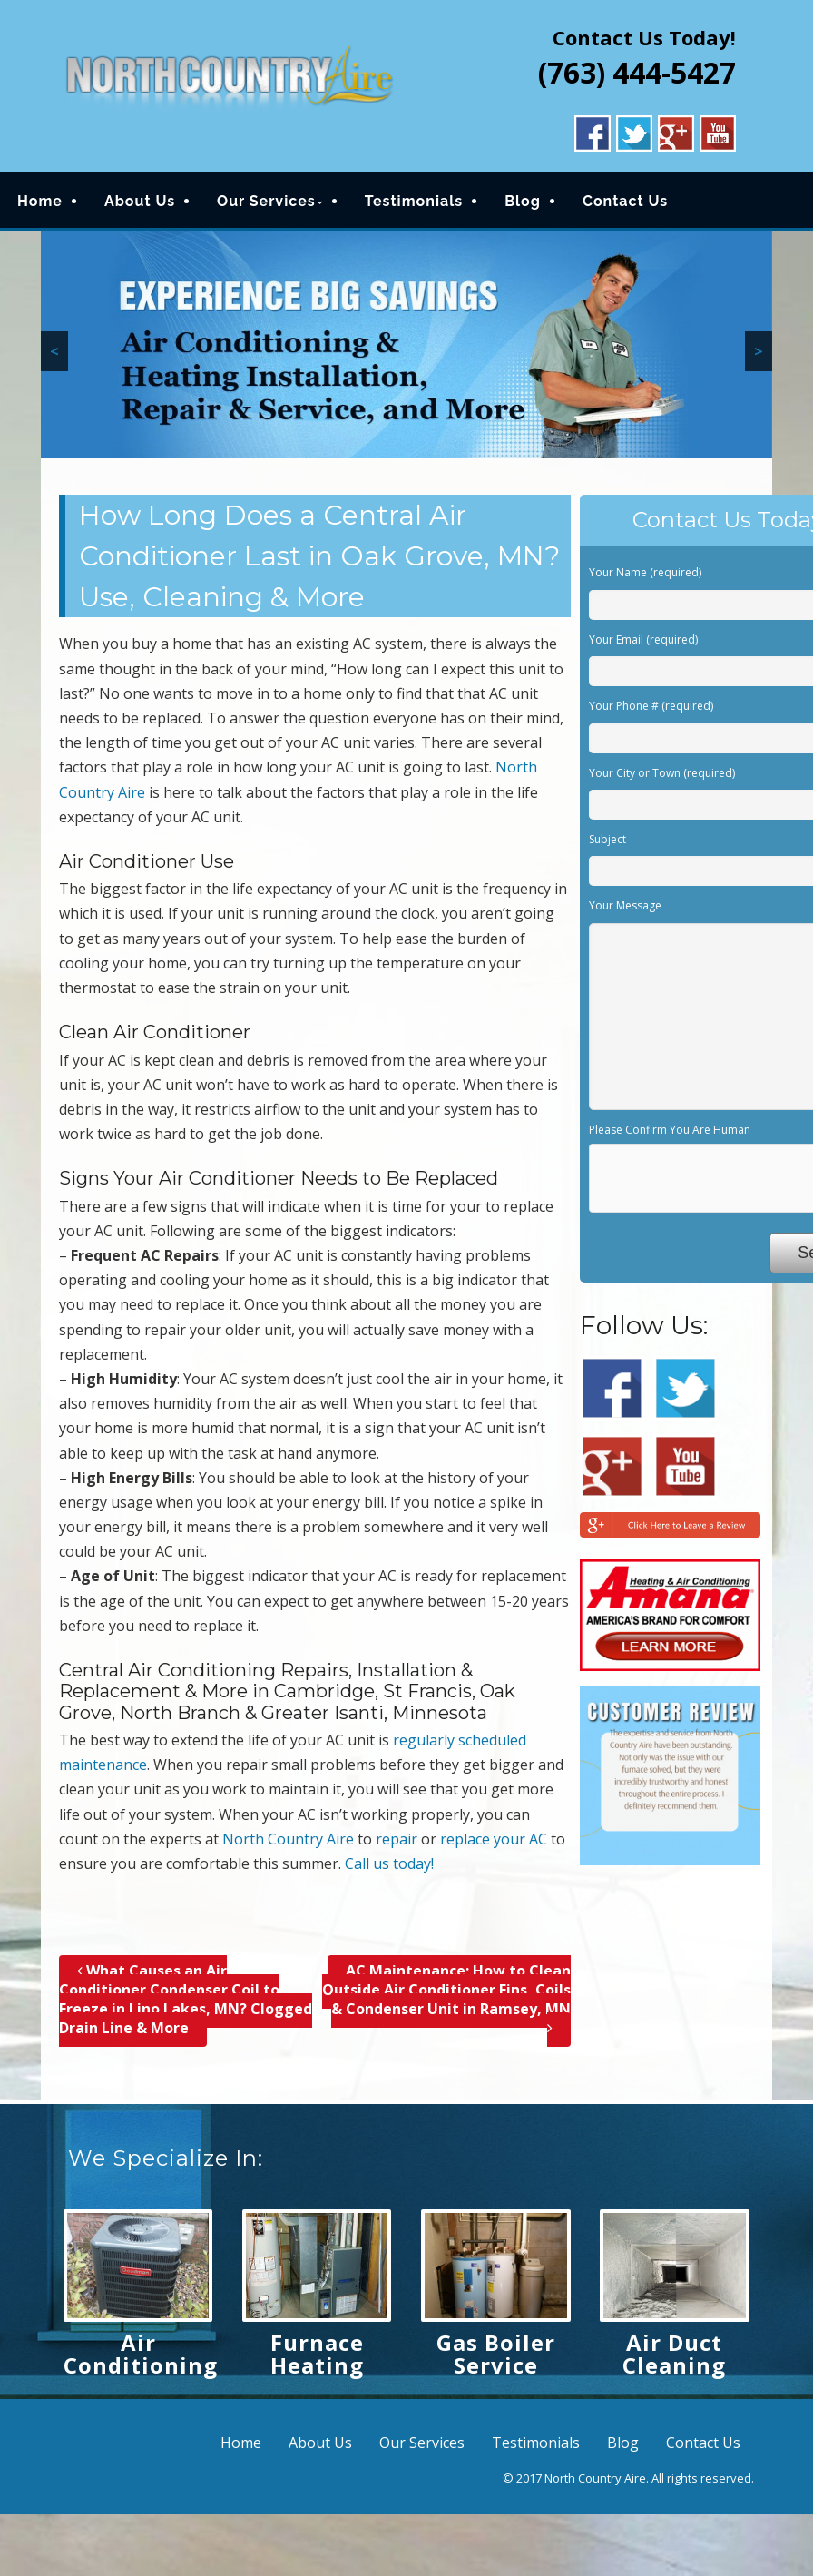  Describe the element at coordinates (396, 1839) in the screenshot. I see `repair` at that location.